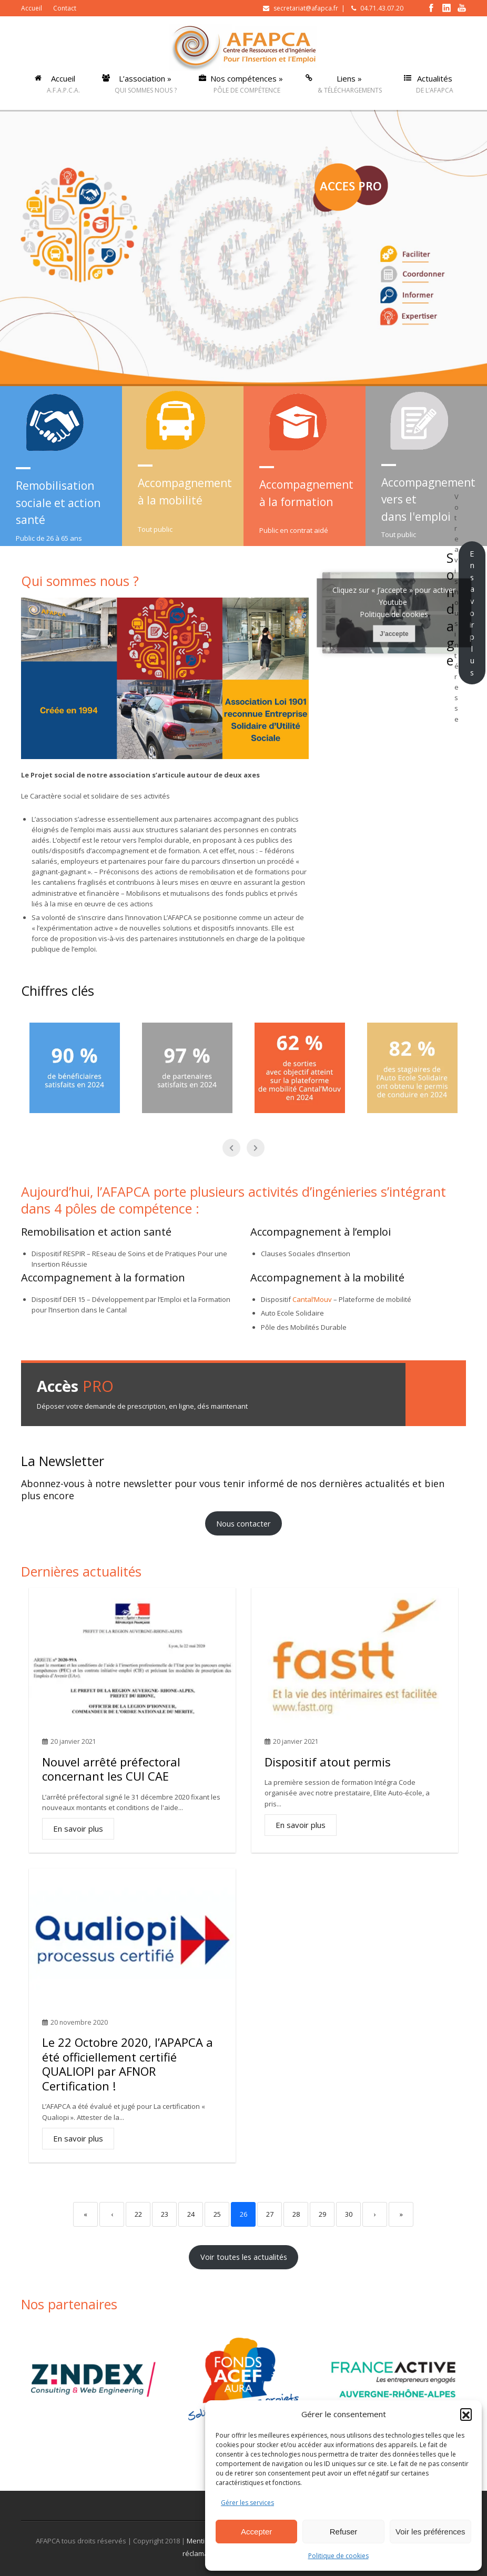 This screenshot has width=487, height=2576. Describe the element at coordinates (430, 2531) in the screenshot. I see `Voir les préférences` at that location.